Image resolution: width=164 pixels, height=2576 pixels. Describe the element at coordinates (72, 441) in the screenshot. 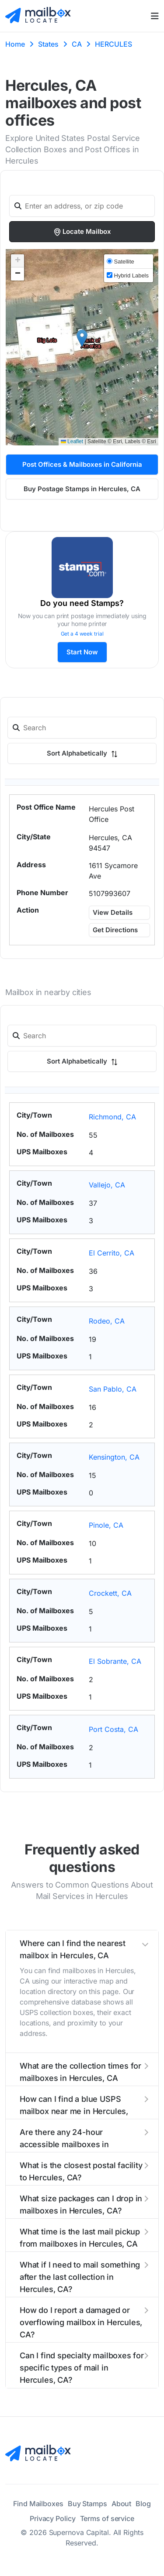

I see `Leaflet` at that location.